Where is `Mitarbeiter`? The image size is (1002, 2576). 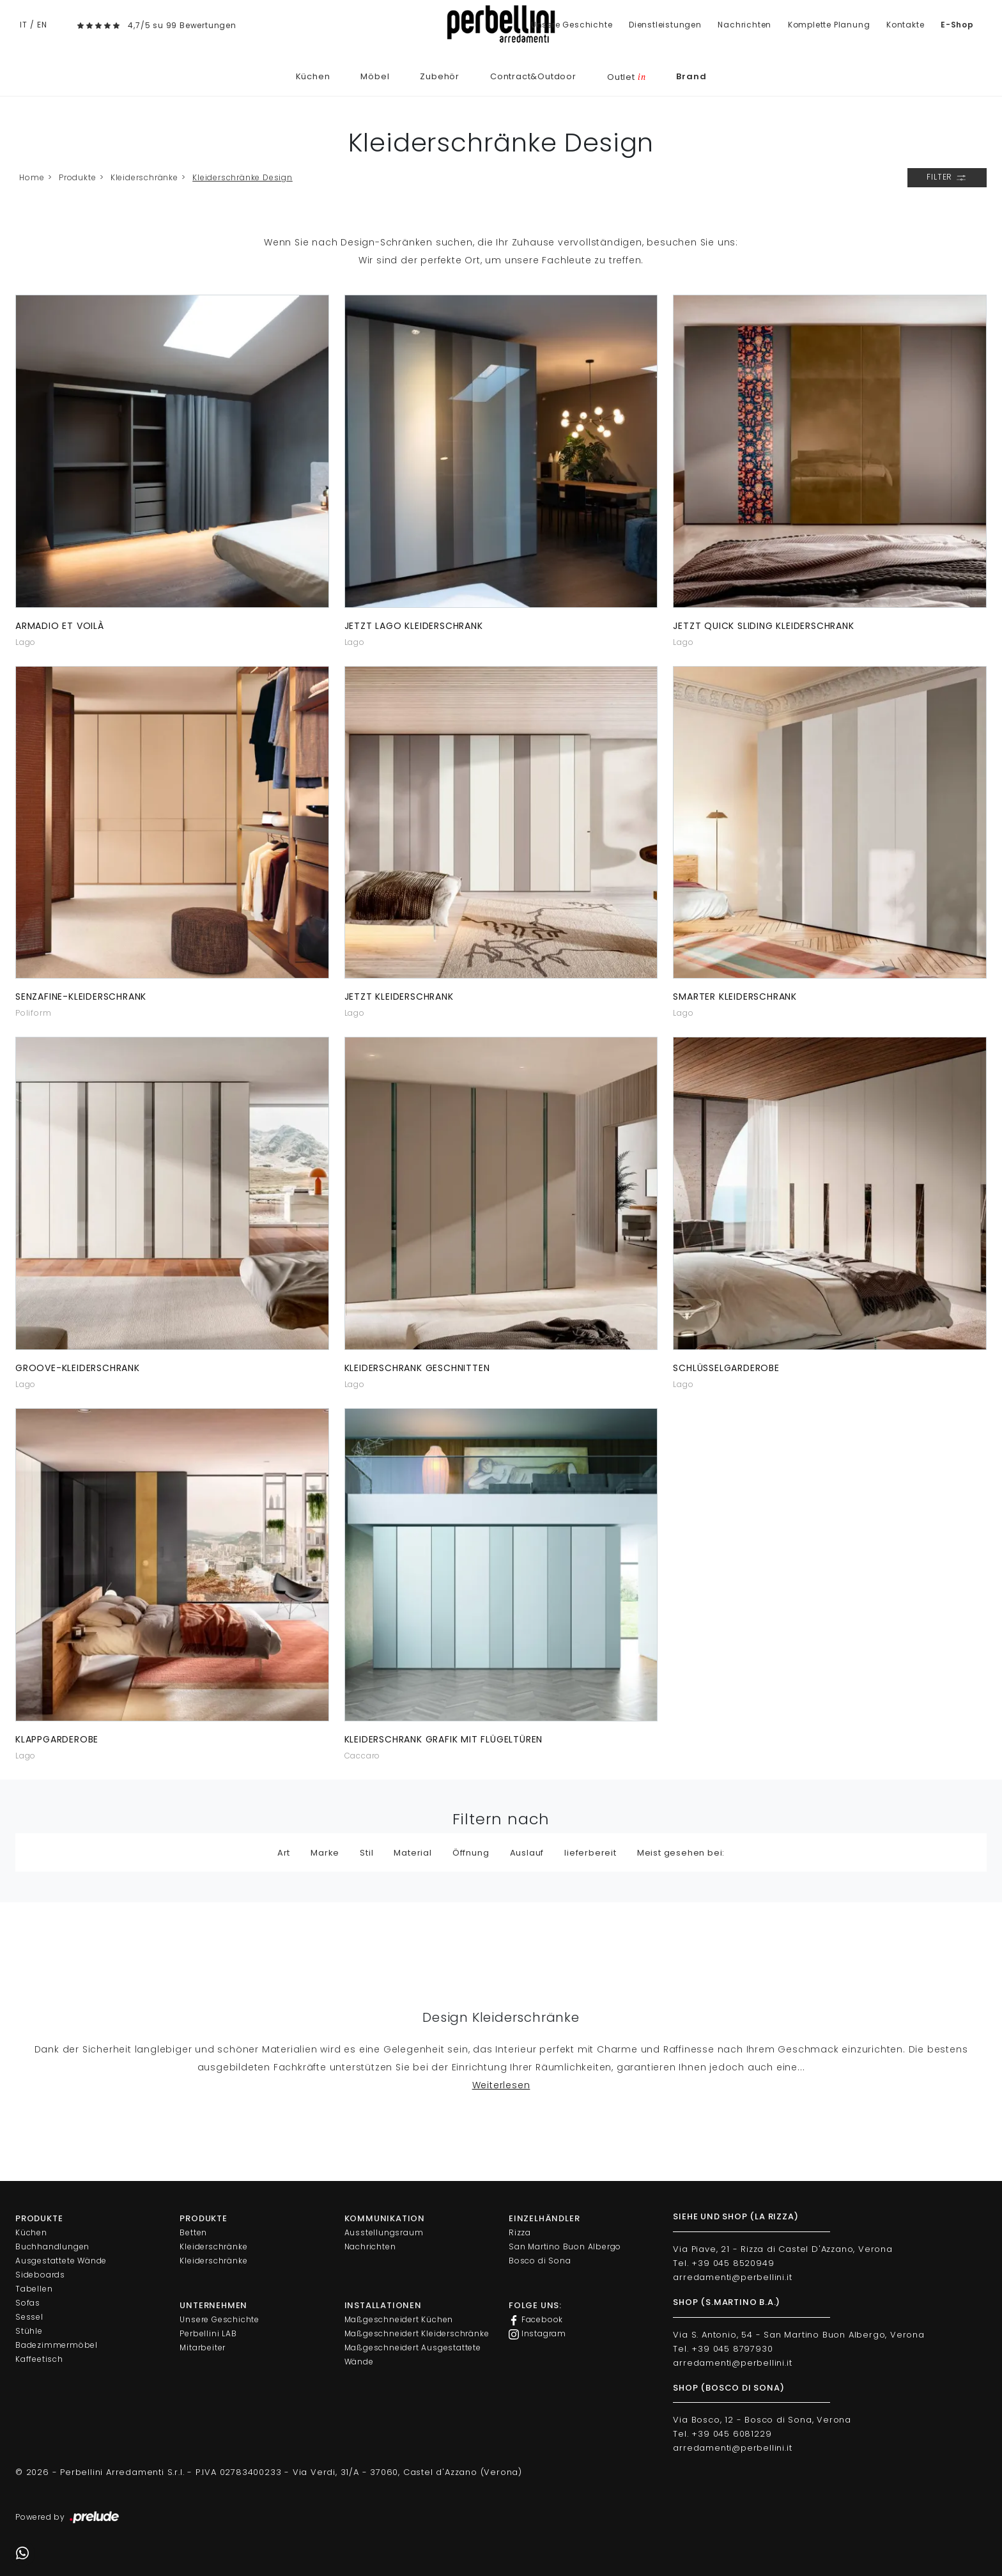 Mitarbeiter is located at coordinates (203, 2347).